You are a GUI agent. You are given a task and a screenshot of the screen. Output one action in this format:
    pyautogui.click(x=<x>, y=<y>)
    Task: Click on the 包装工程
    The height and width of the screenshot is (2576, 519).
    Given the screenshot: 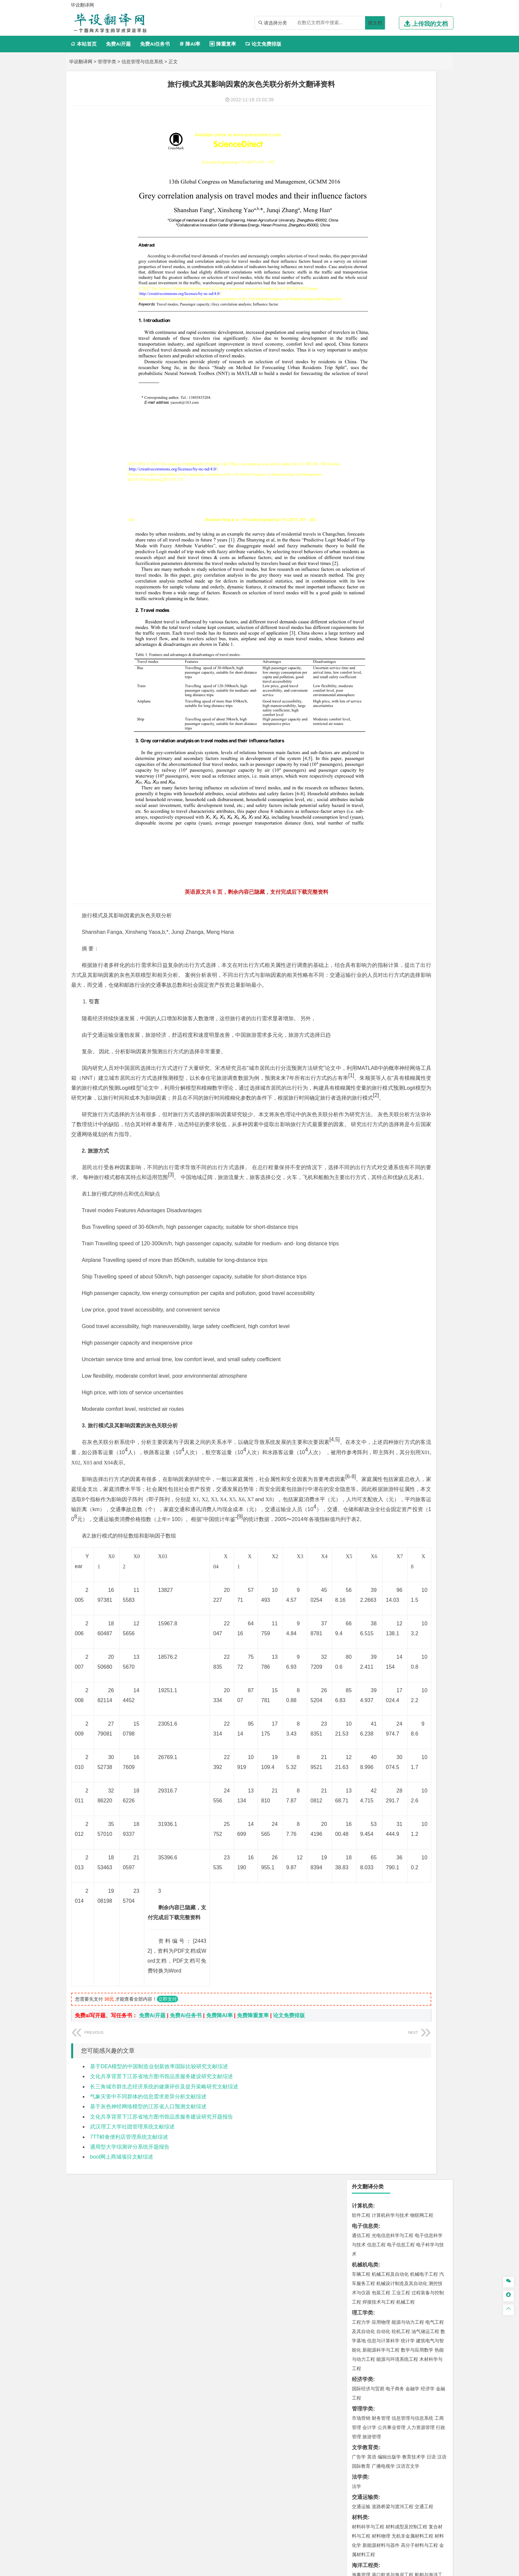 What is the action you would take?
    pyautogui.click(x=381, y=184)
    